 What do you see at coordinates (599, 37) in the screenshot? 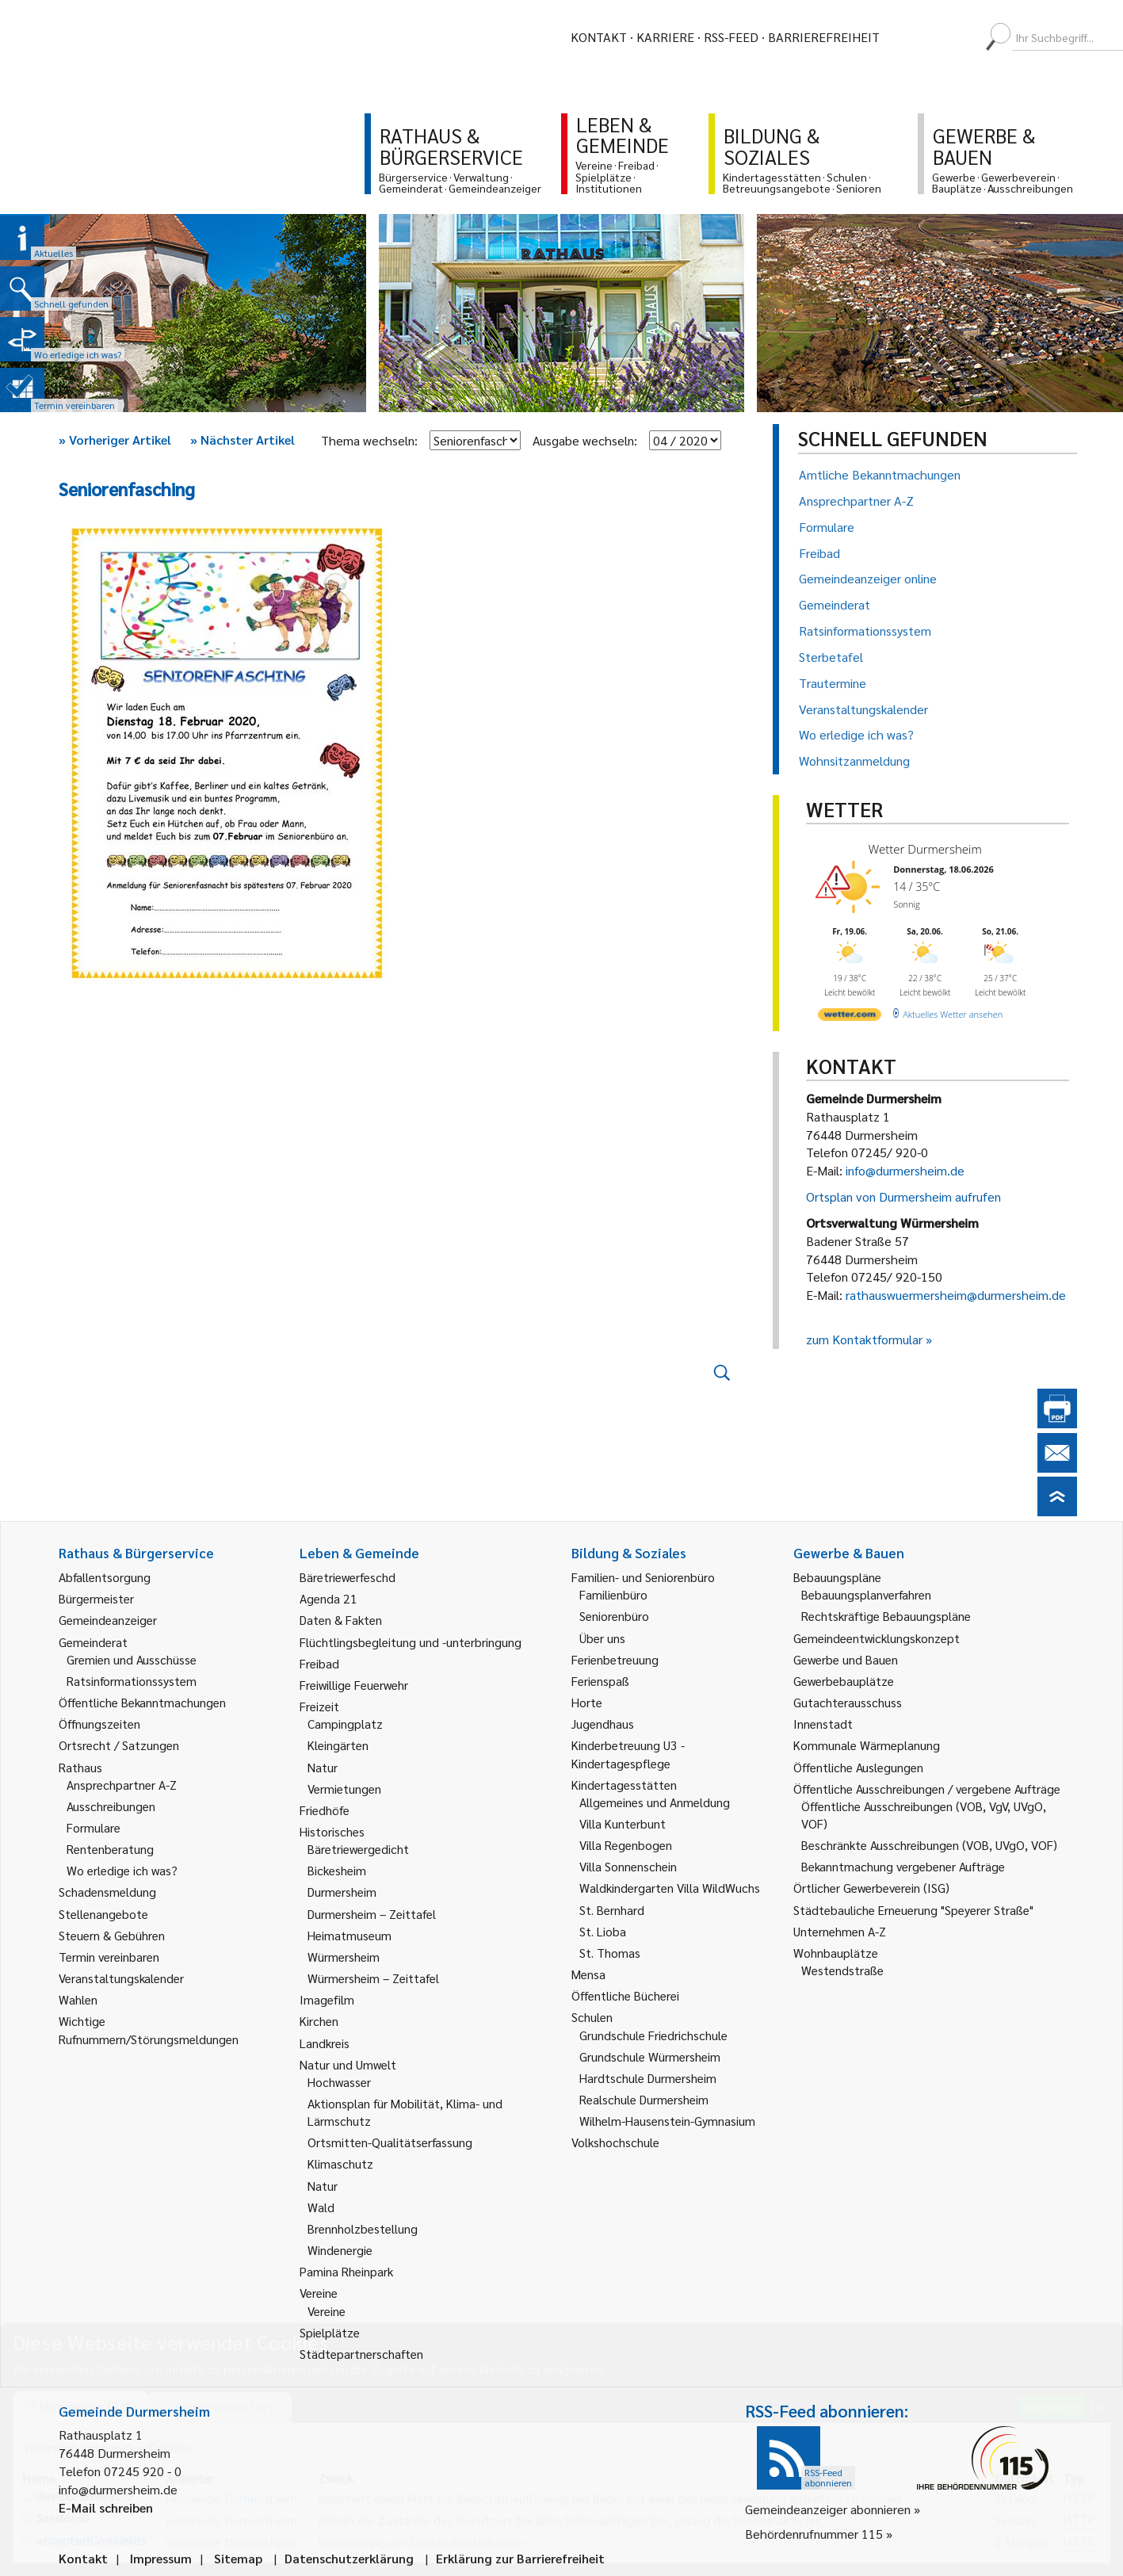
I see `Kontakt` at bounding box center [599, 37].